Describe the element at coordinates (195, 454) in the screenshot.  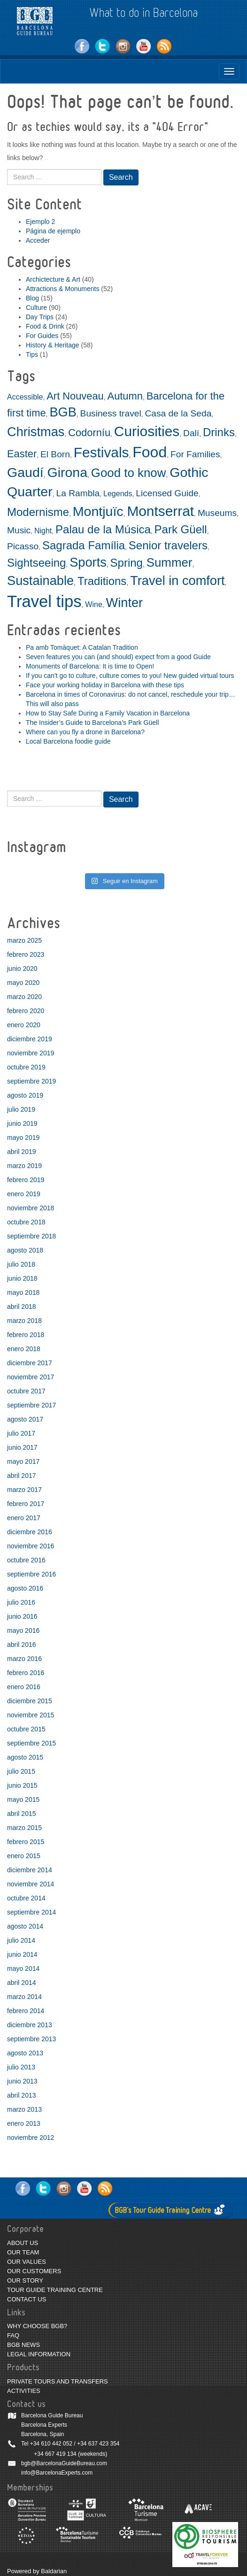
I see `For Families [For Families (3 elementos)]` at that location.